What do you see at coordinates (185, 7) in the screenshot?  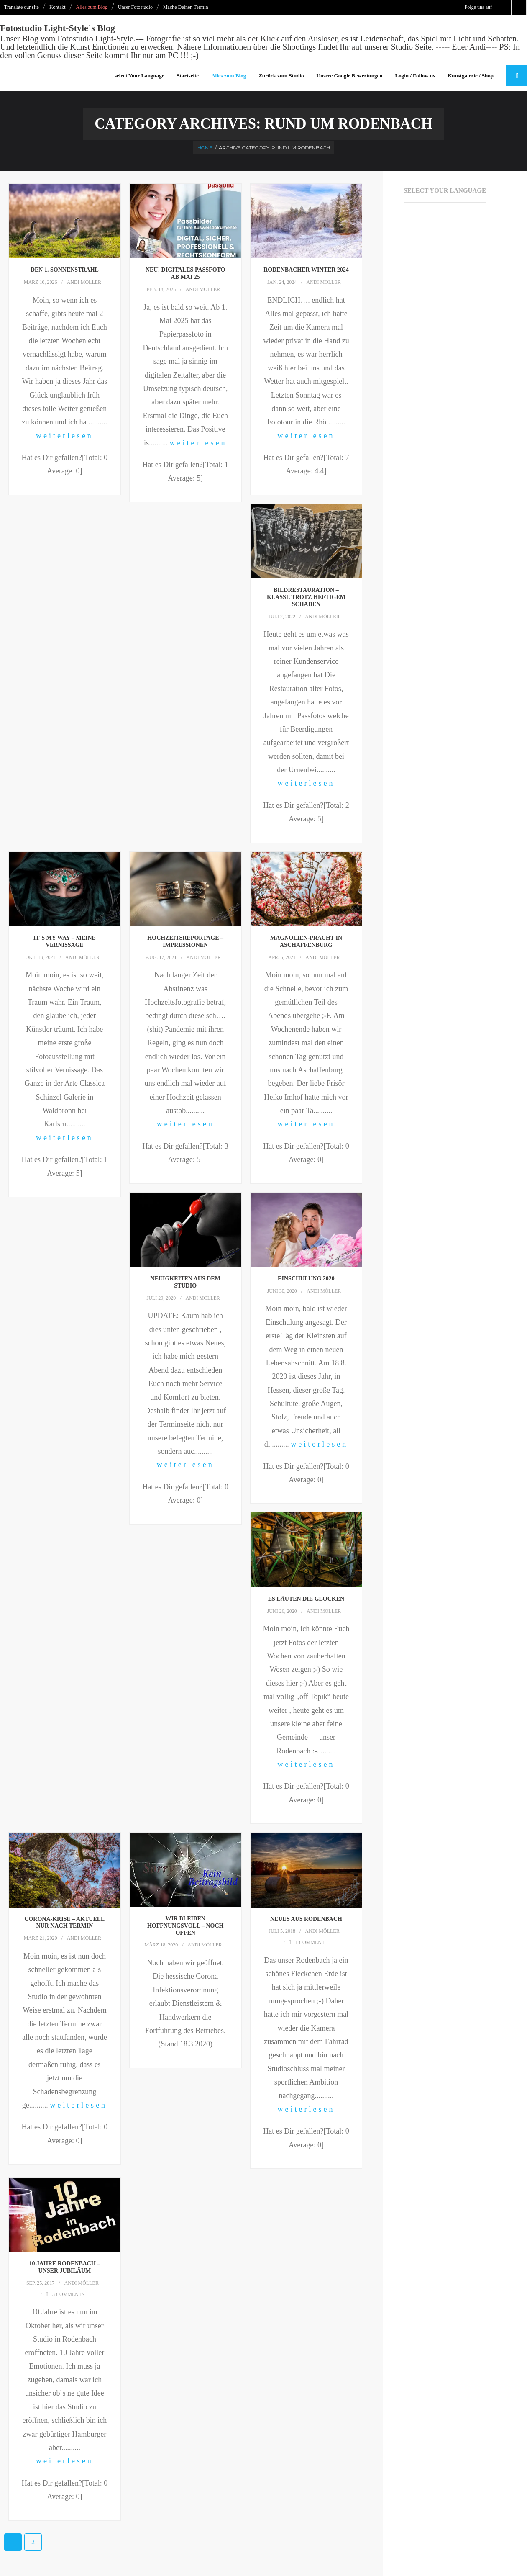 I see `Mache Deinen Termin` at bounding box center [185, 7].